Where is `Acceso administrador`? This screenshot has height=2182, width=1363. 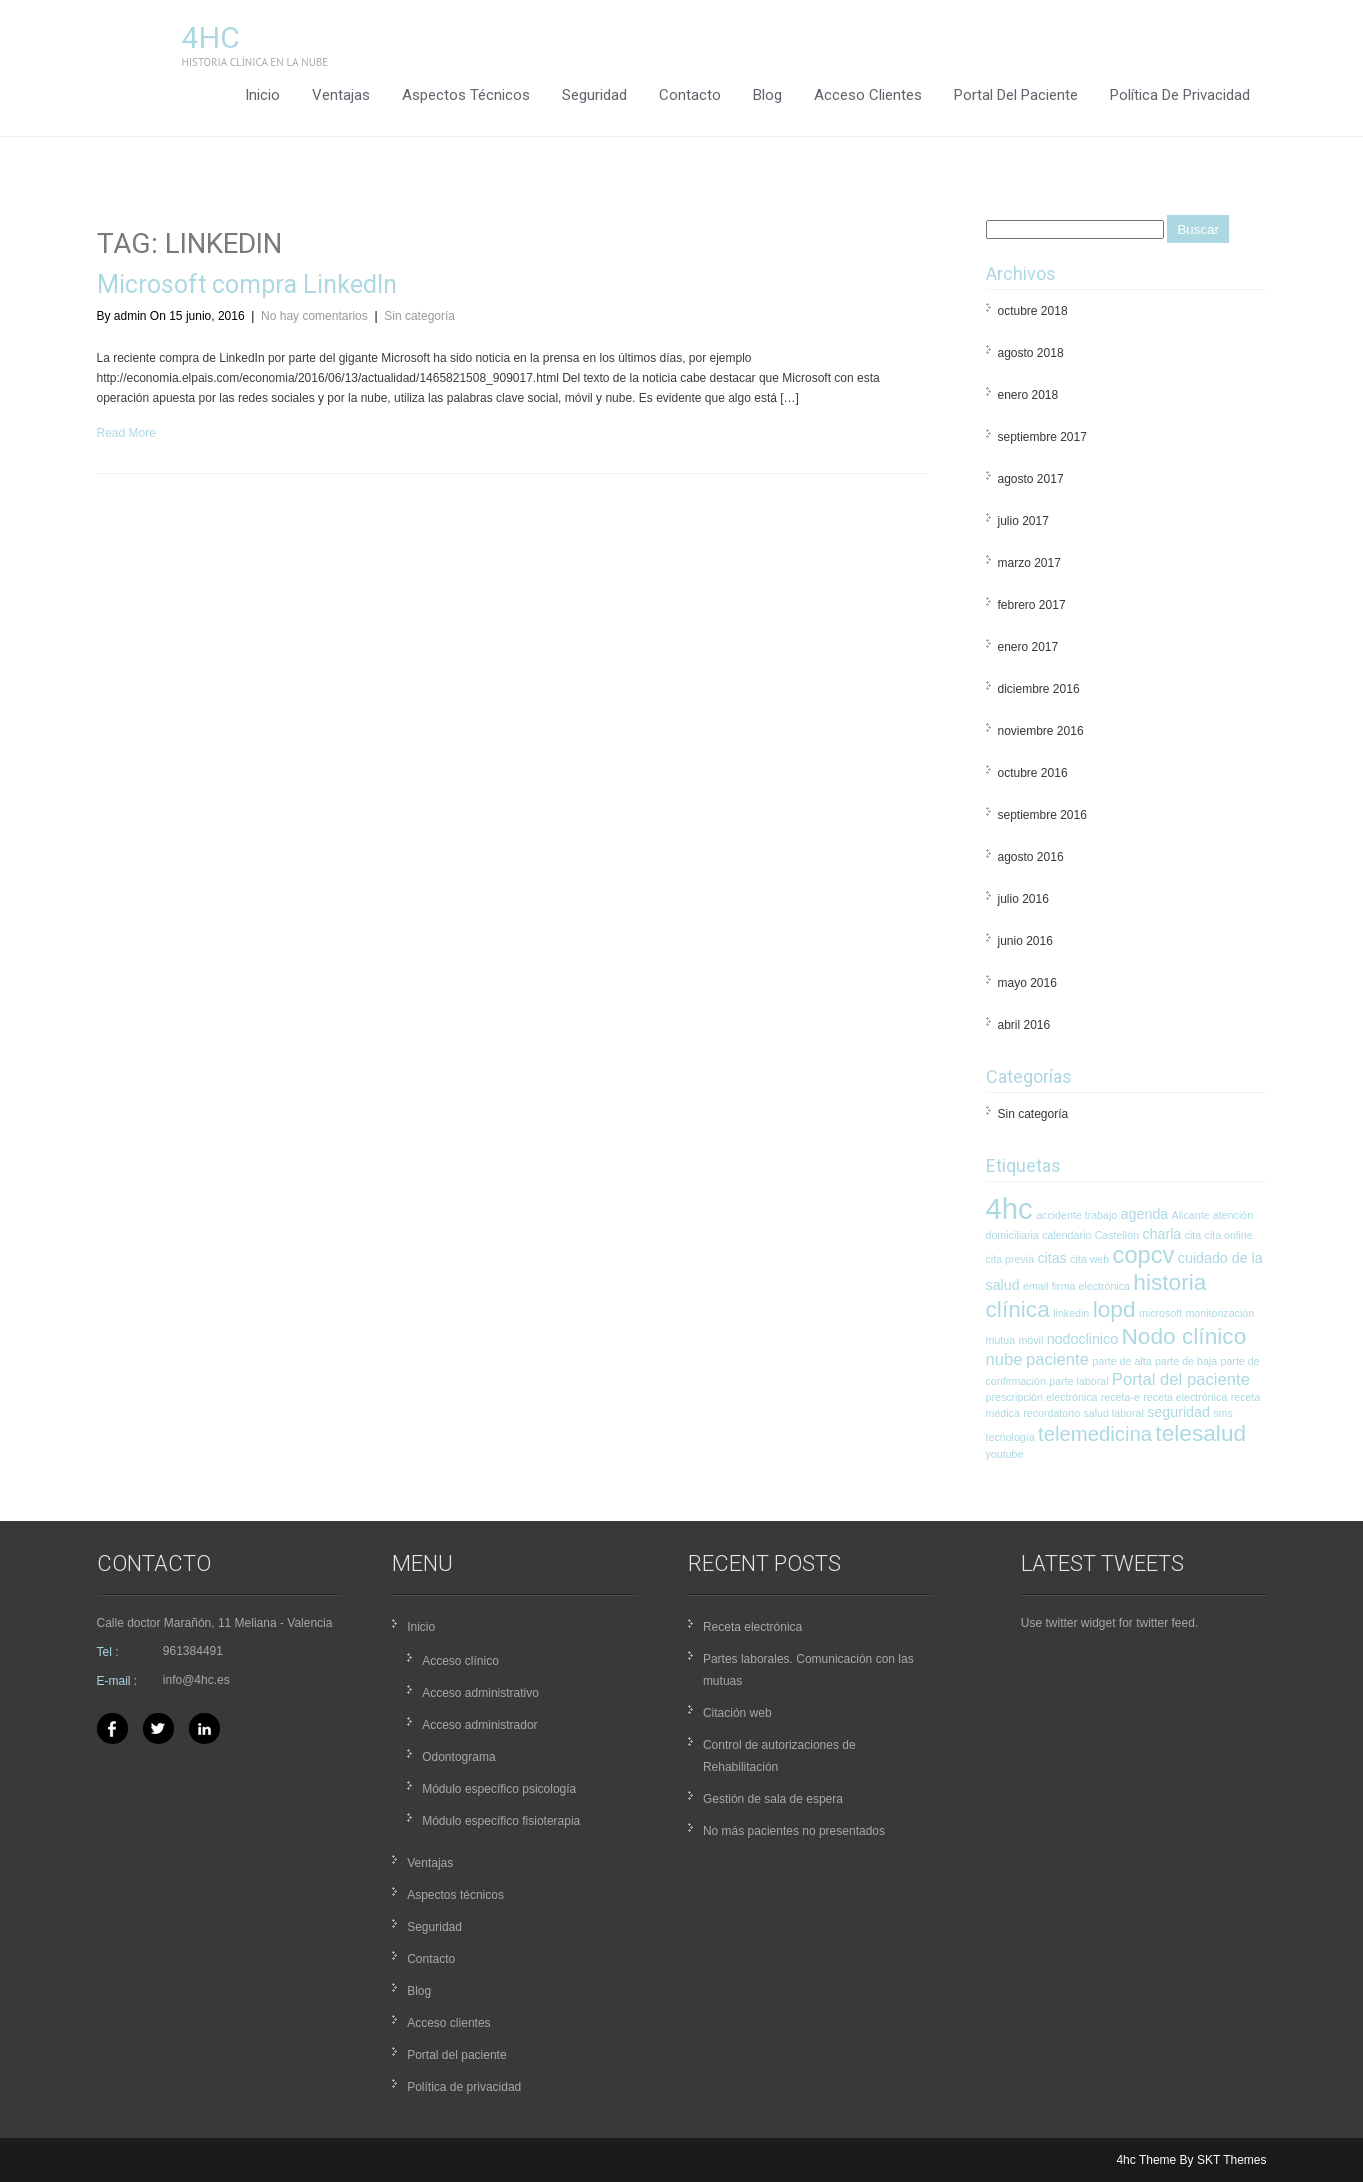 Acceso administrador is located at coordinates (479, 1725).